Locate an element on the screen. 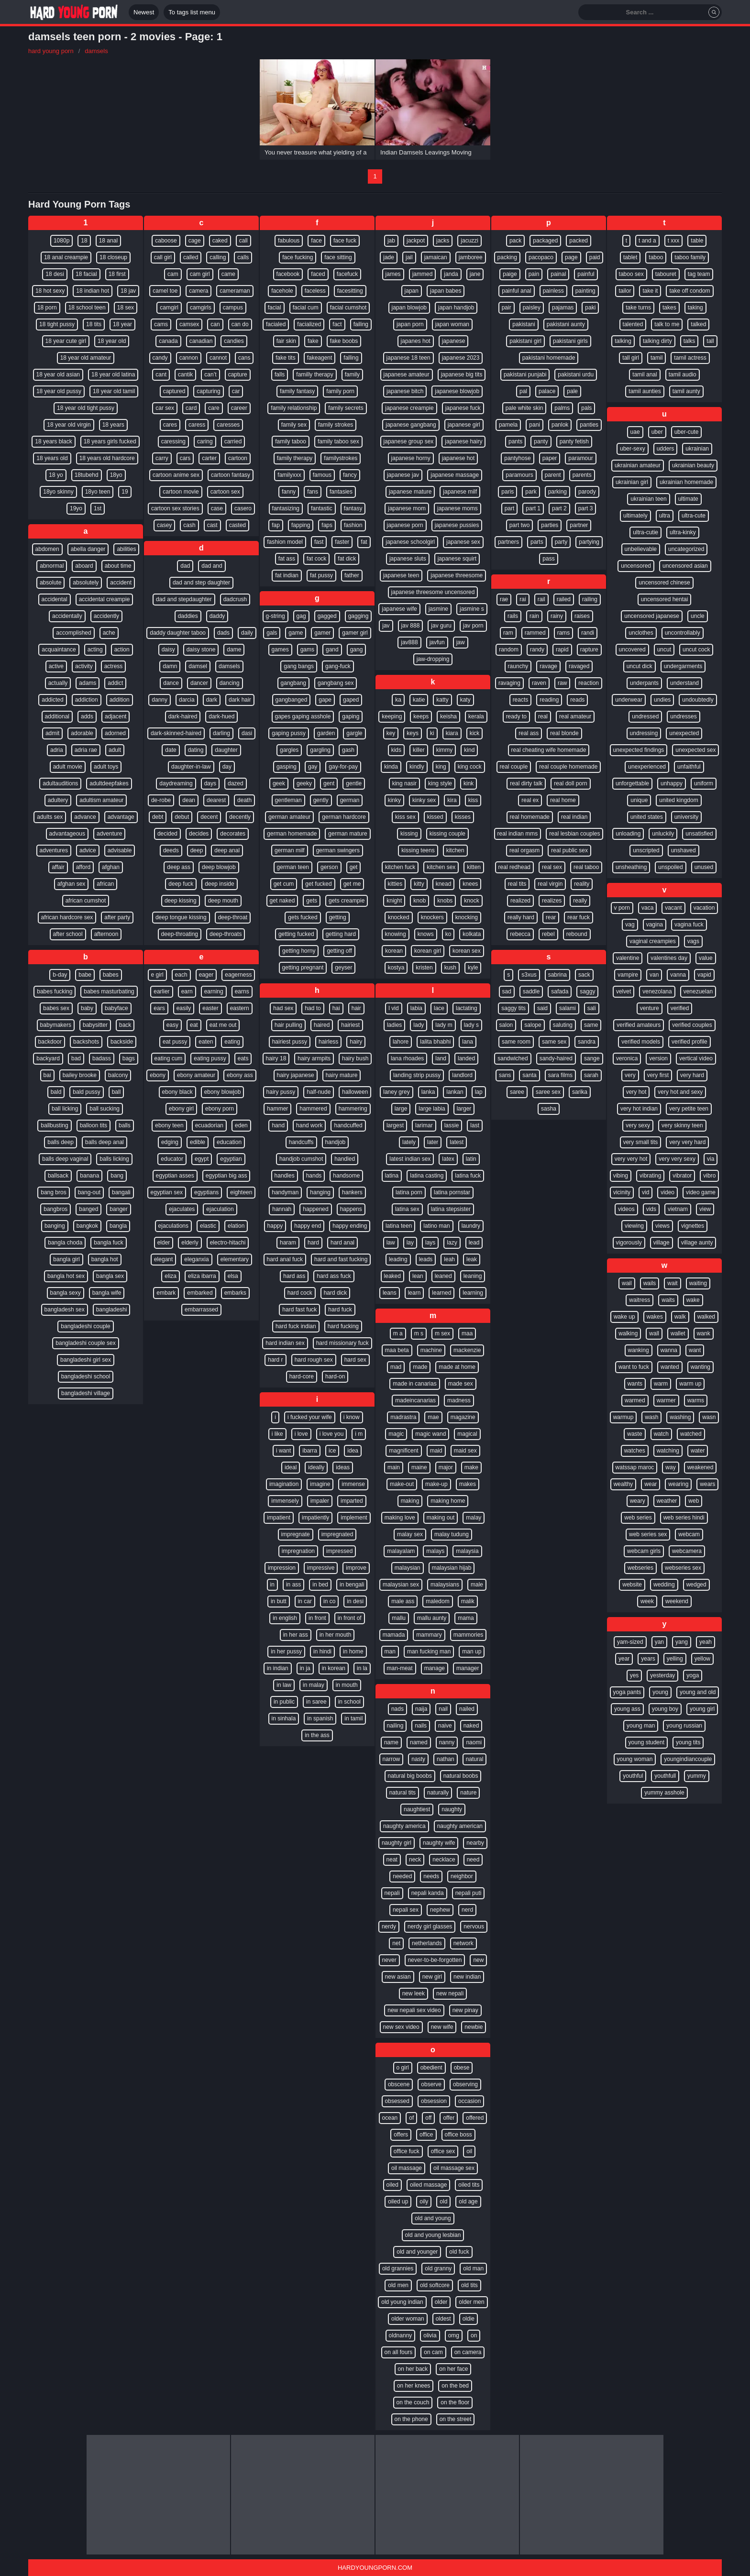 Image resolution: width=750 pixels, height=2576 pixels. warm is located at coordinates (661, 1383).